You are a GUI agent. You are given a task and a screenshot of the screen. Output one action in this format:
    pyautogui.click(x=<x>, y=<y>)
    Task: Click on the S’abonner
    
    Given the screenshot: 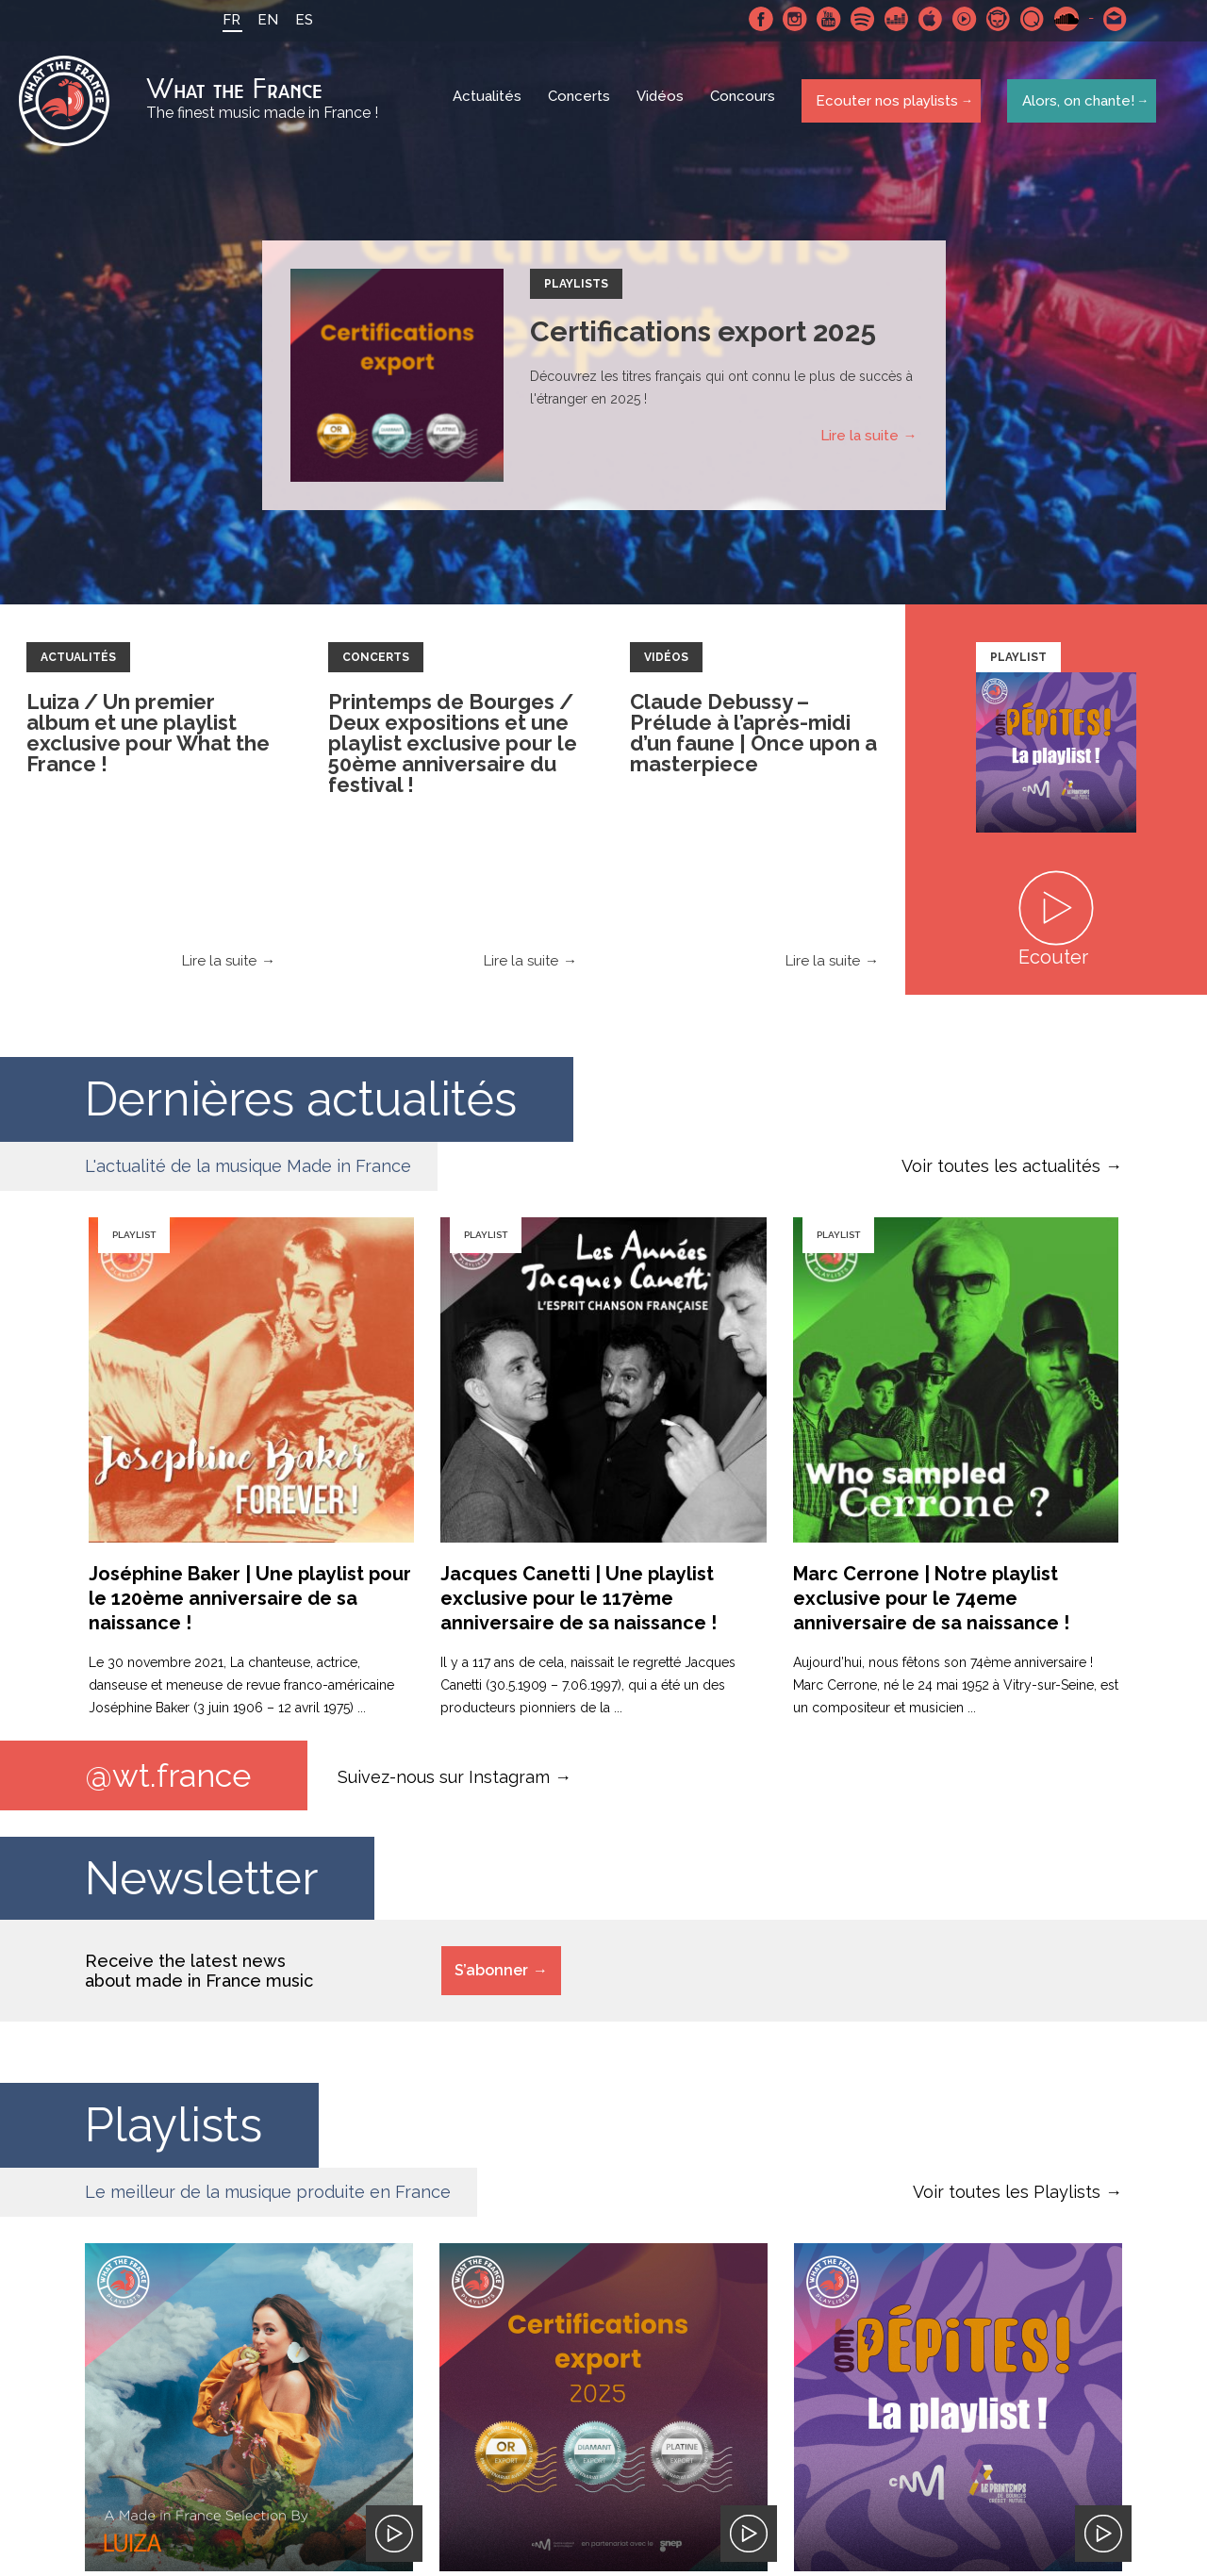 What is the action you would take?
    pyautogui.click(x=491, y=1977)
    